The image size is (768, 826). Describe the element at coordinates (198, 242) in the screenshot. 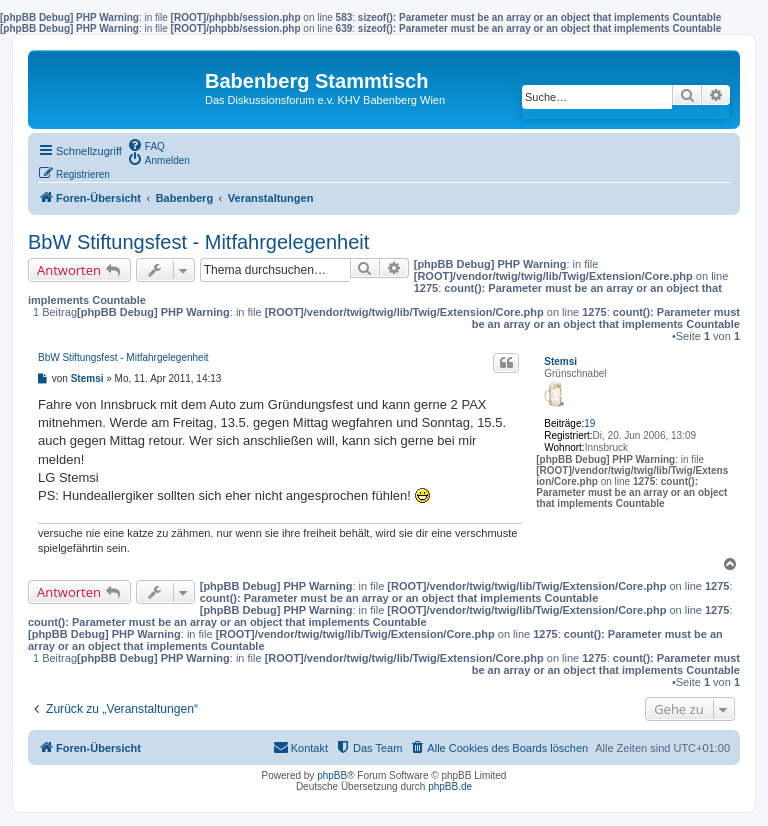

I see `BbW Stiftungsfest - Mitfahrgelegenheit` at that location.